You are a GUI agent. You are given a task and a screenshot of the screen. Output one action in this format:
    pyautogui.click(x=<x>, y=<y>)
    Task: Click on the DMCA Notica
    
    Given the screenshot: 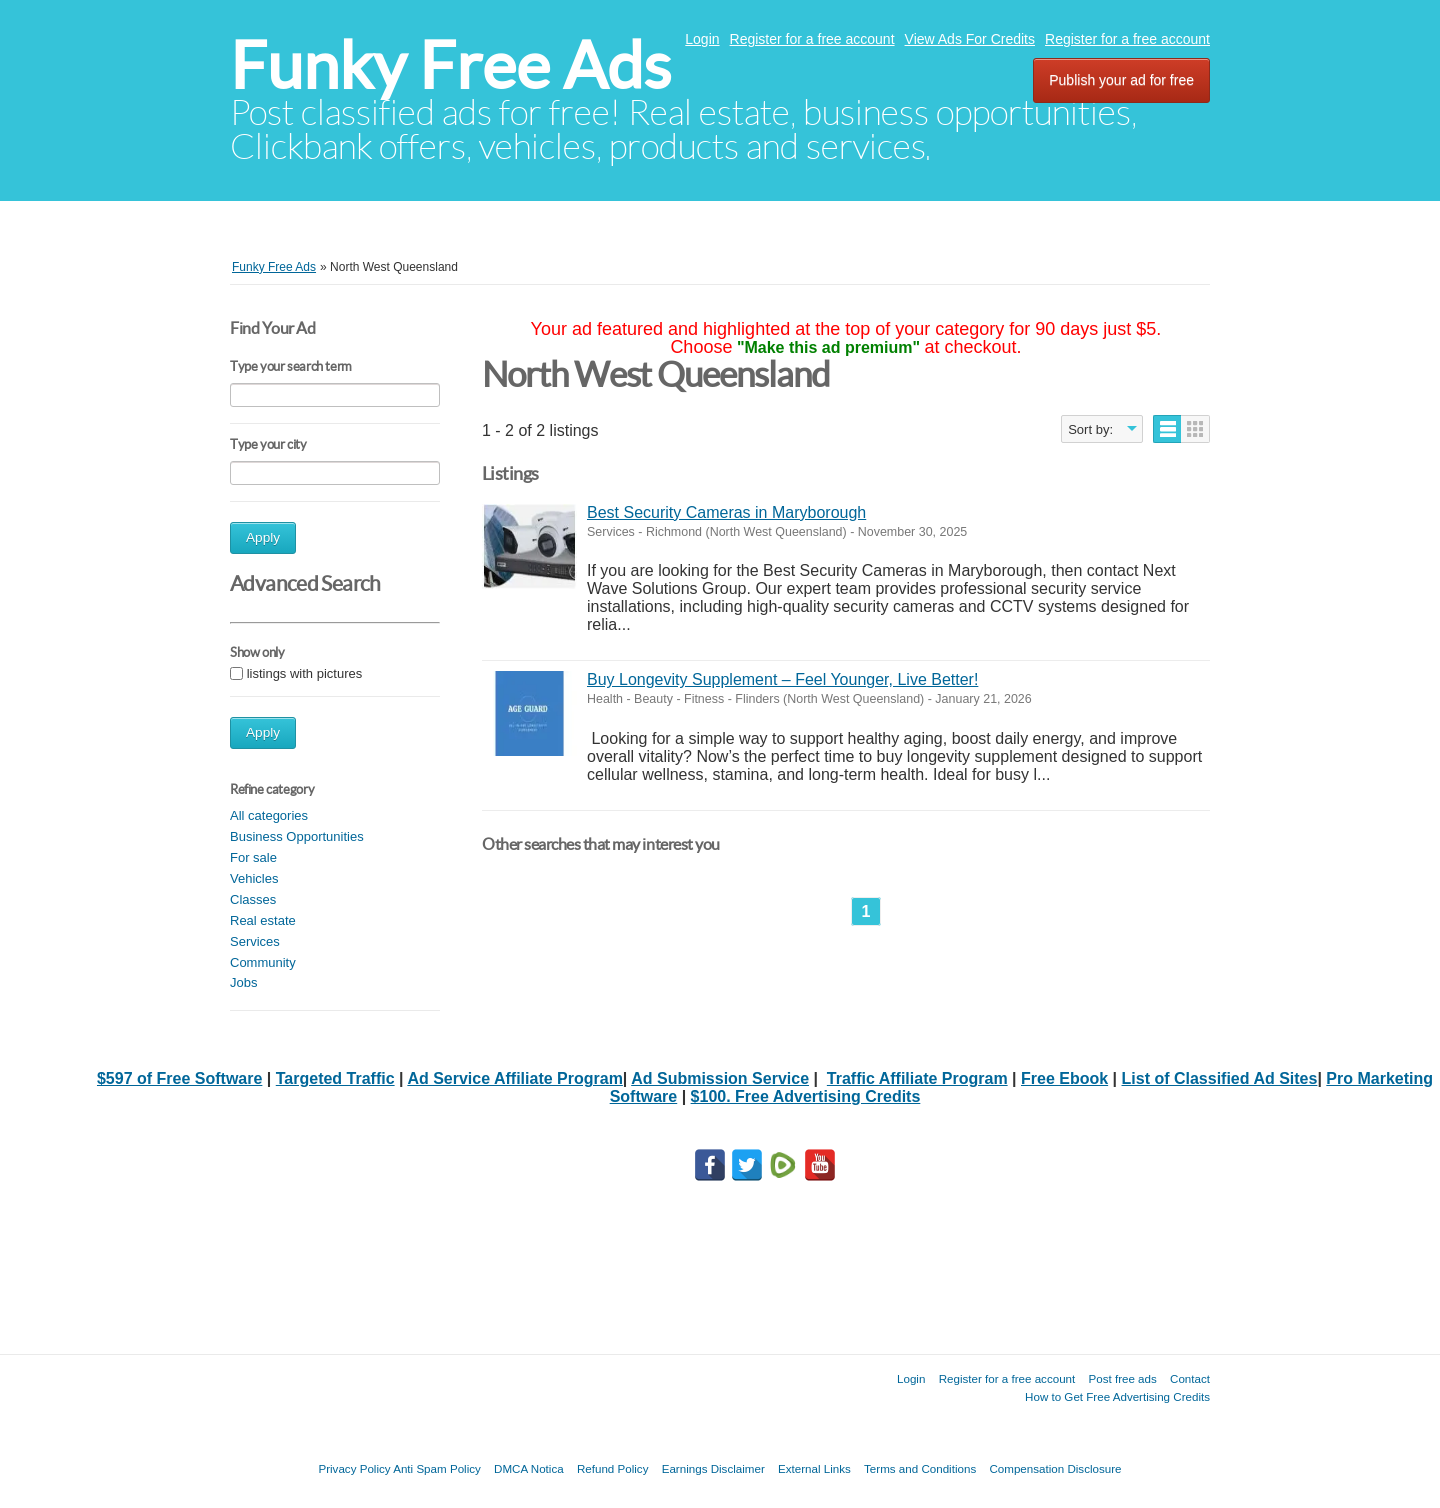 What is the action you would take?
    pyautogui.click(x=529, y=1468)
    